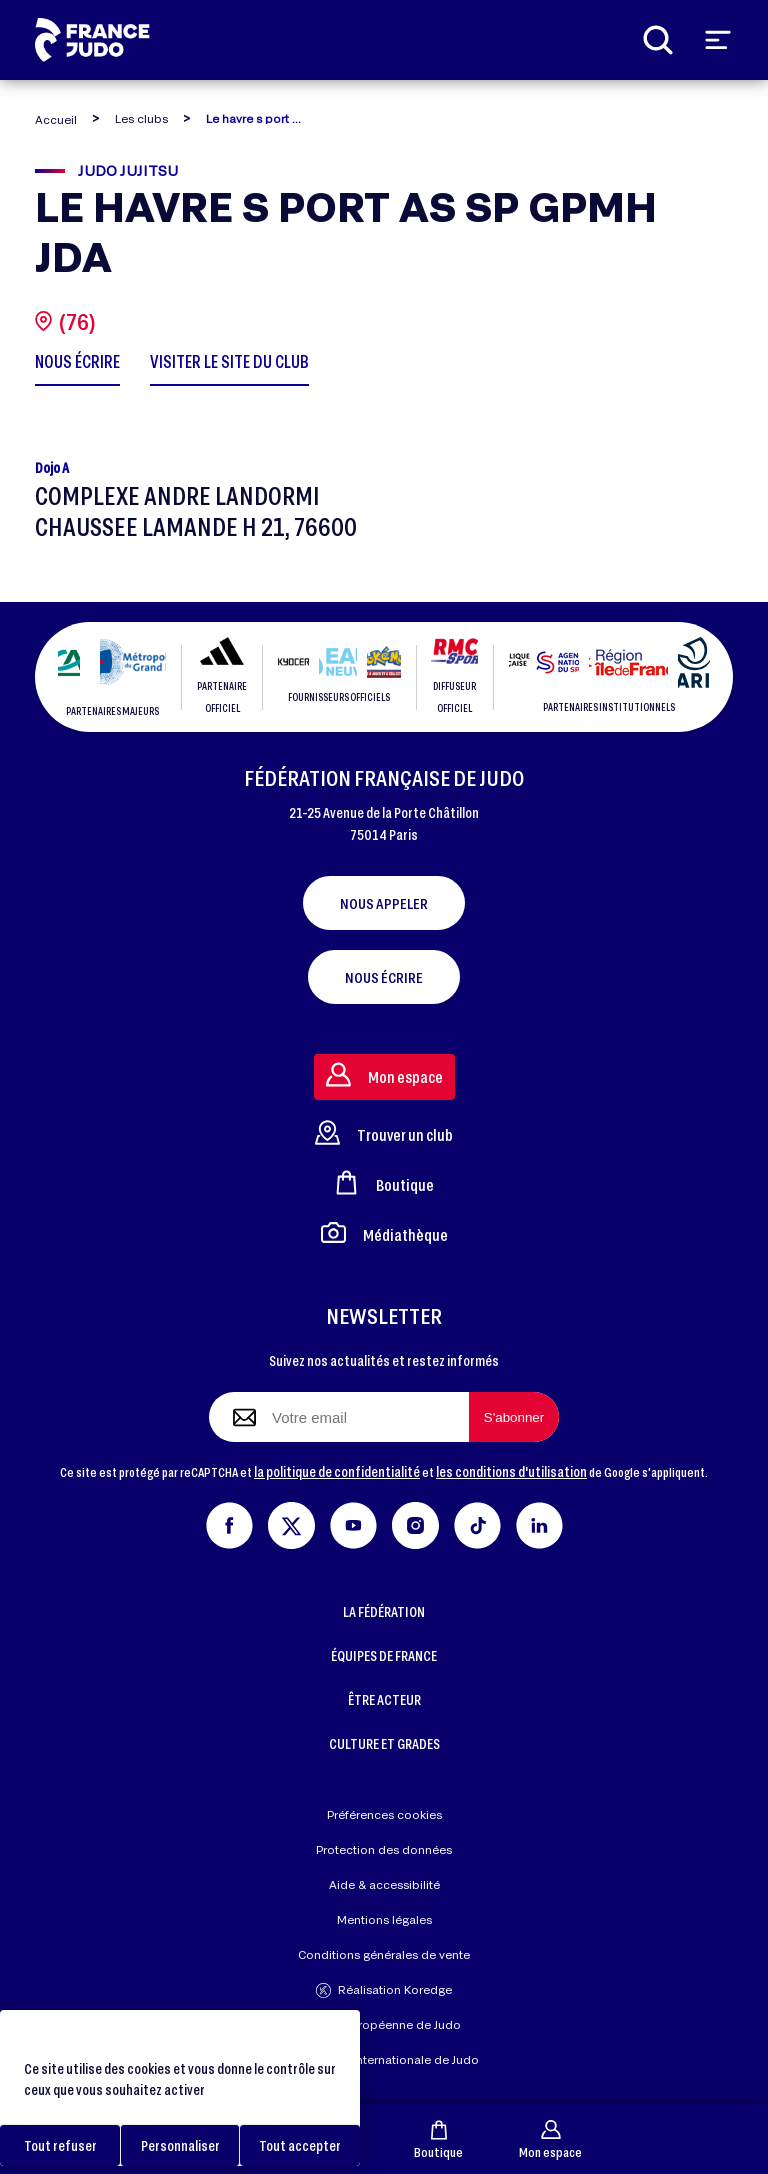 Image resolution: width=768 pixels, height=2174 pixels. What do you see at coordinates (384, 1814) in the screenshot?
I see `Préférences cookies` at bounding box center [384, 1814].